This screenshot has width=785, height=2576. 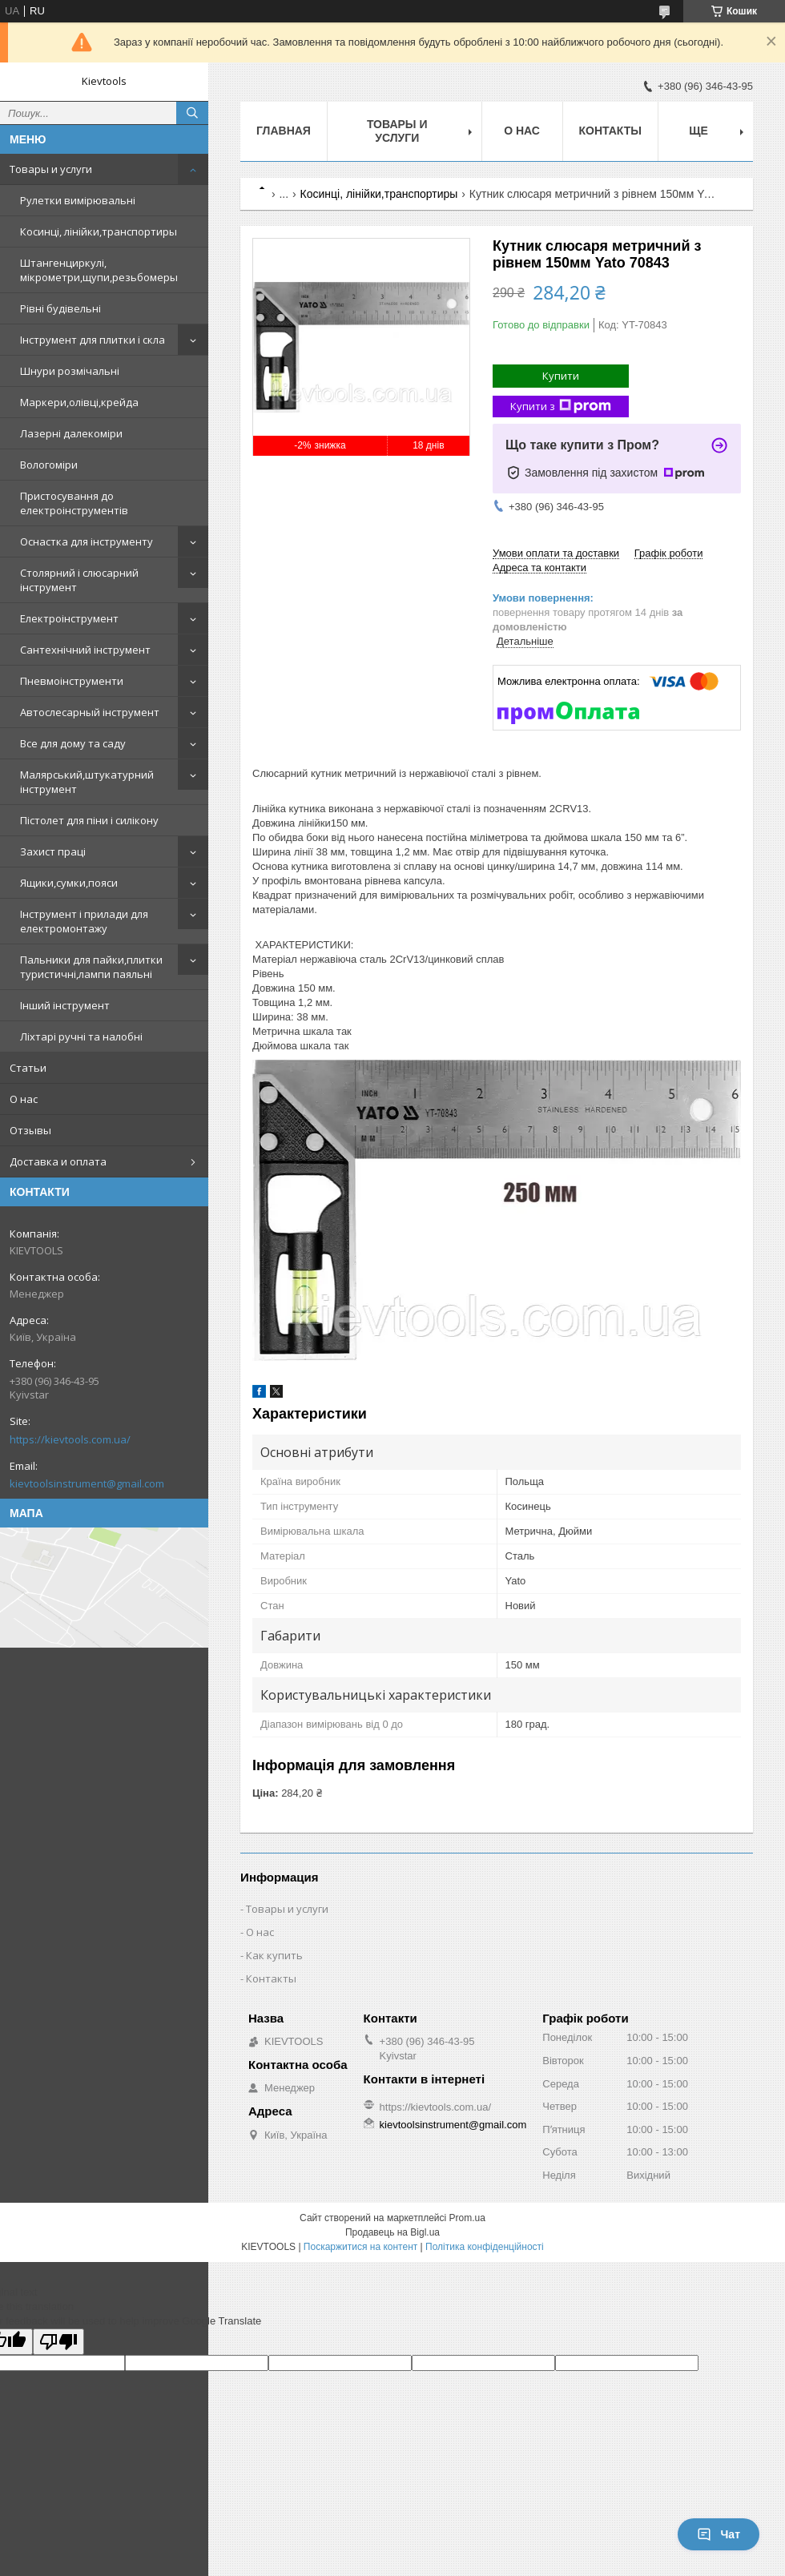 I want to click on Маркери,олівці,крейда, so click(x=79, y=402).